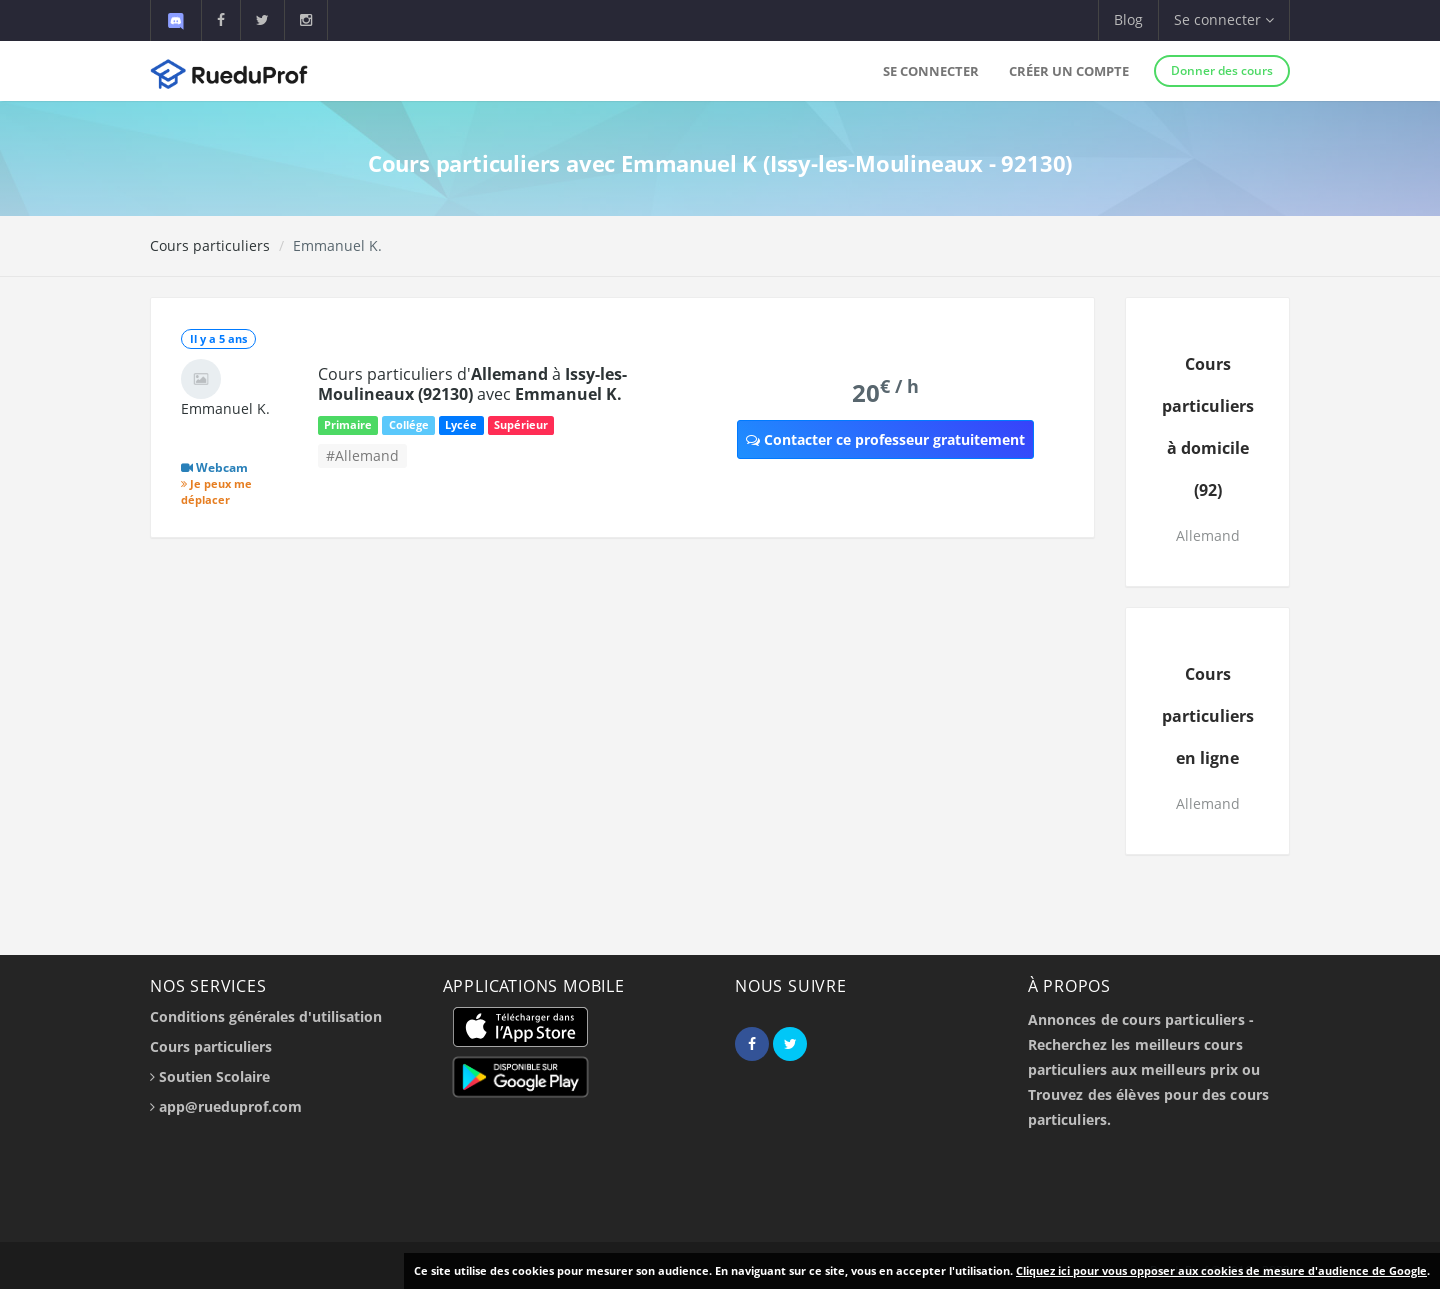 This screenshot has height=1289, width=1440. Describe the element at coordinates (266, 1016) in the screenshot. I see `Conditions générales d'utilisation` at that location.